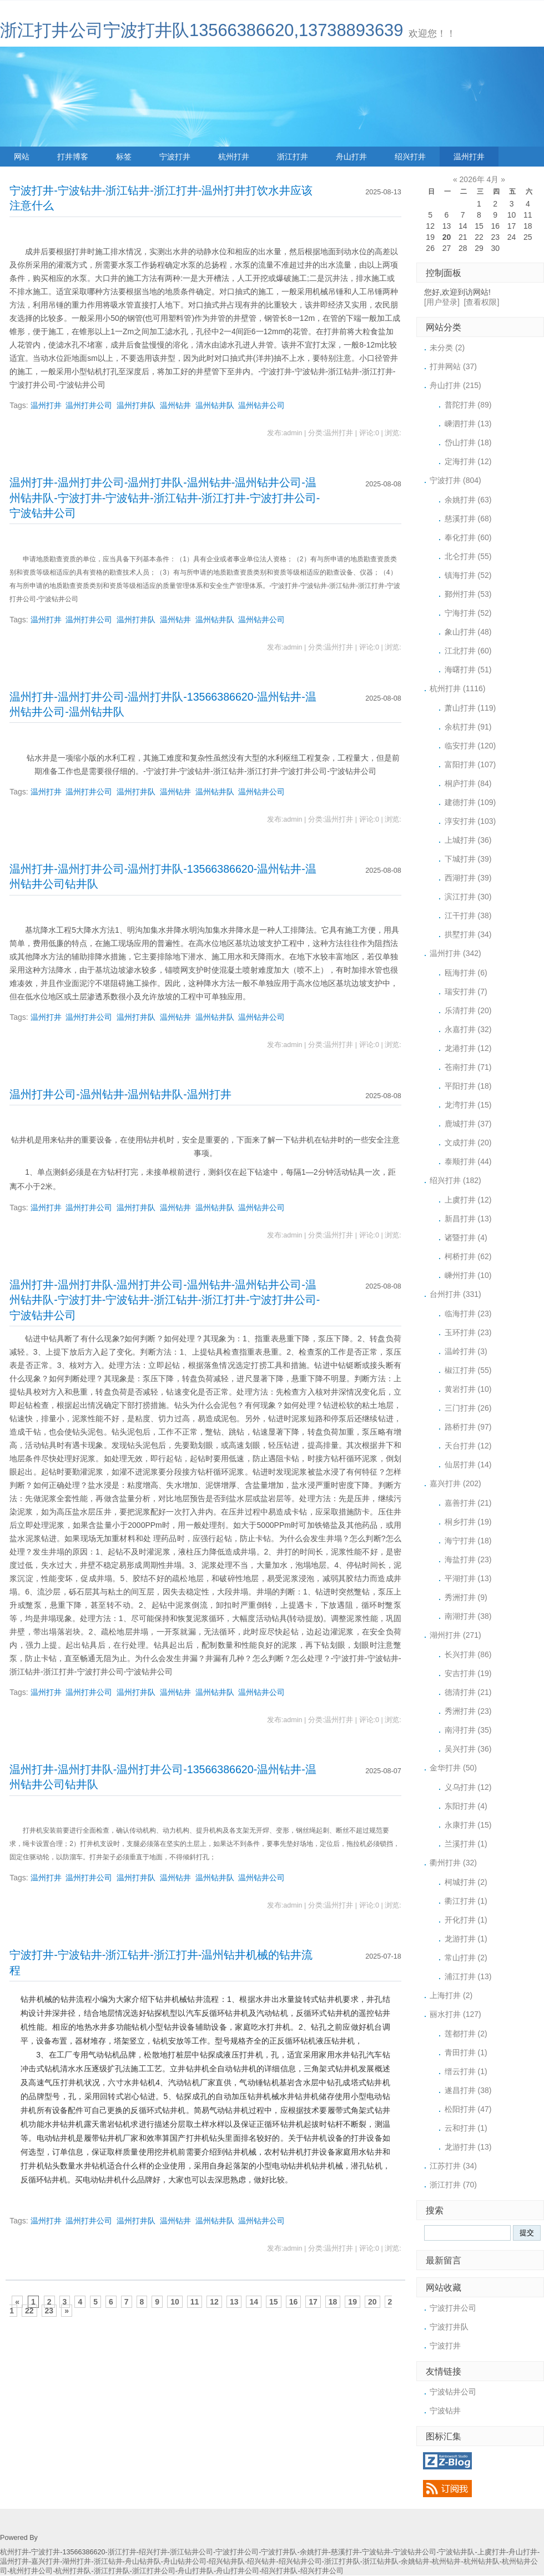 This screenshot has width=544, height=2576. I want to click on 2026年 4月, so click(479, 179).